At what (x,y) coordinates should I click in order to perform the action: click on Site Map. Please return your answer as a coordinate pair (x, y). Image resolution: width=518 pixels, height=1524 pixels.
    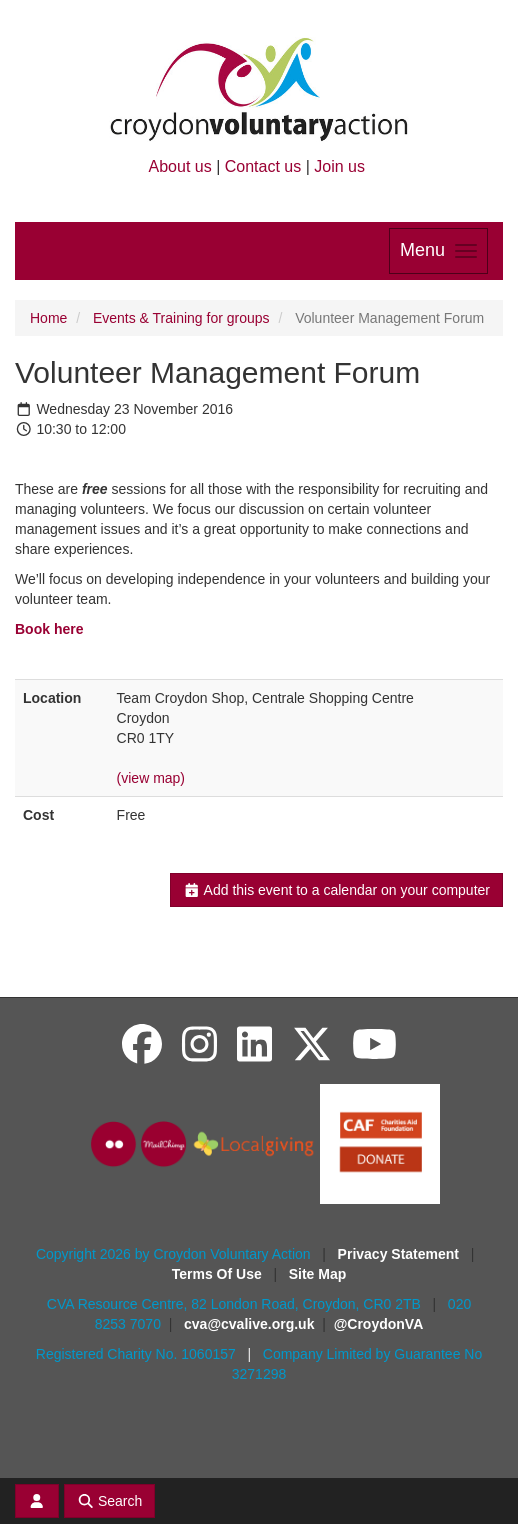
    Looking at the image, I should click on (318, 1274).